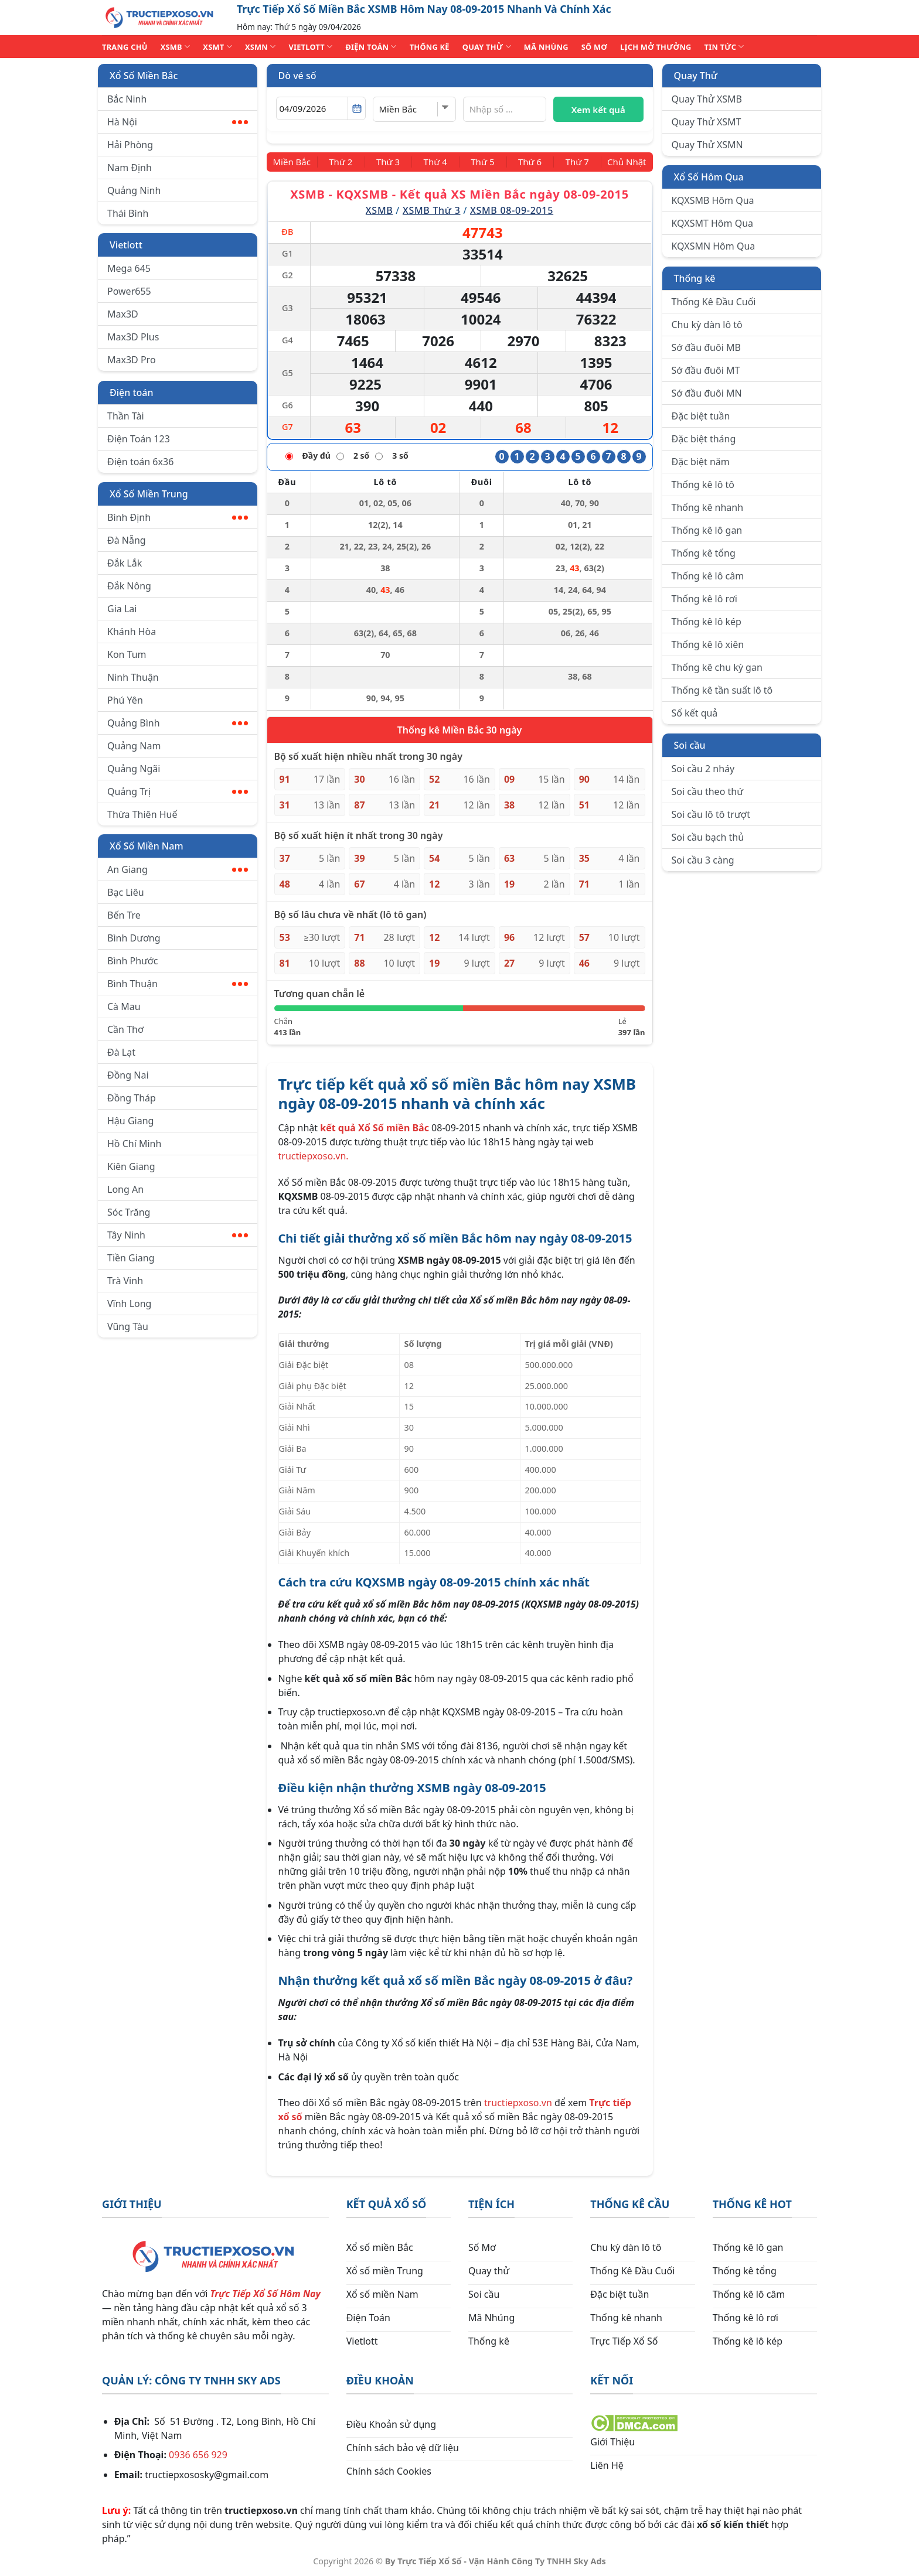 The height and width of the screenshot is (2576, 919). What do you see at coordinates (310, 46) in the screenshot?
I see `VIETLOTT` at bounding box center [310, 46].